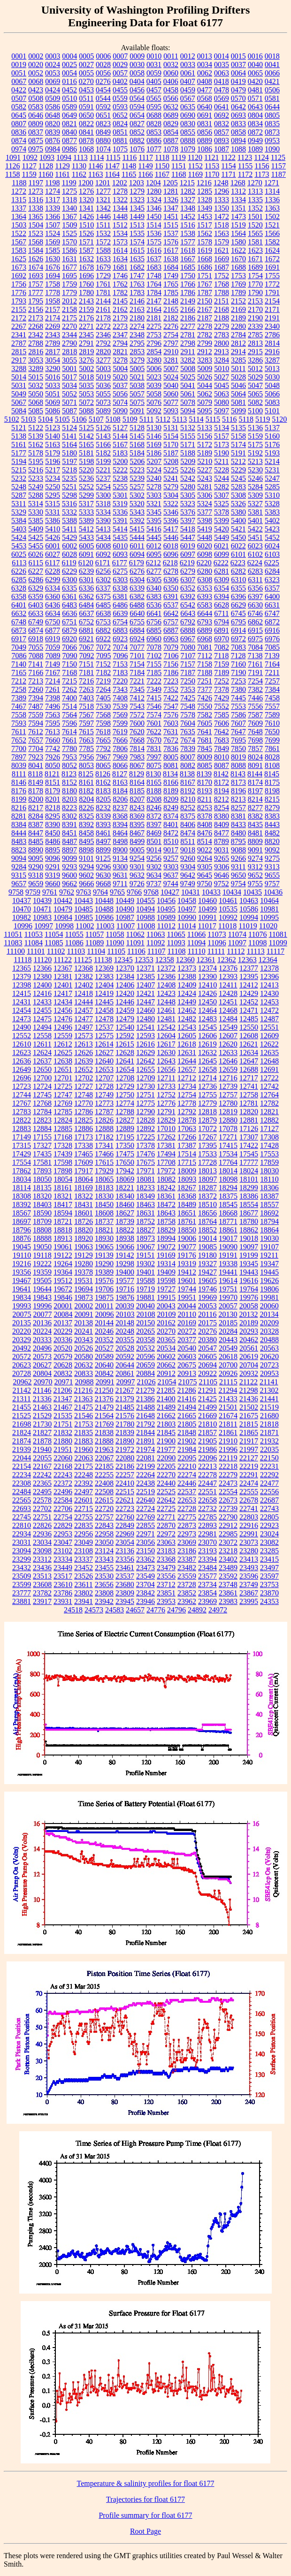  Describe the element at coordinates (206, 960) in the screenshot. I see `12361` at that location.